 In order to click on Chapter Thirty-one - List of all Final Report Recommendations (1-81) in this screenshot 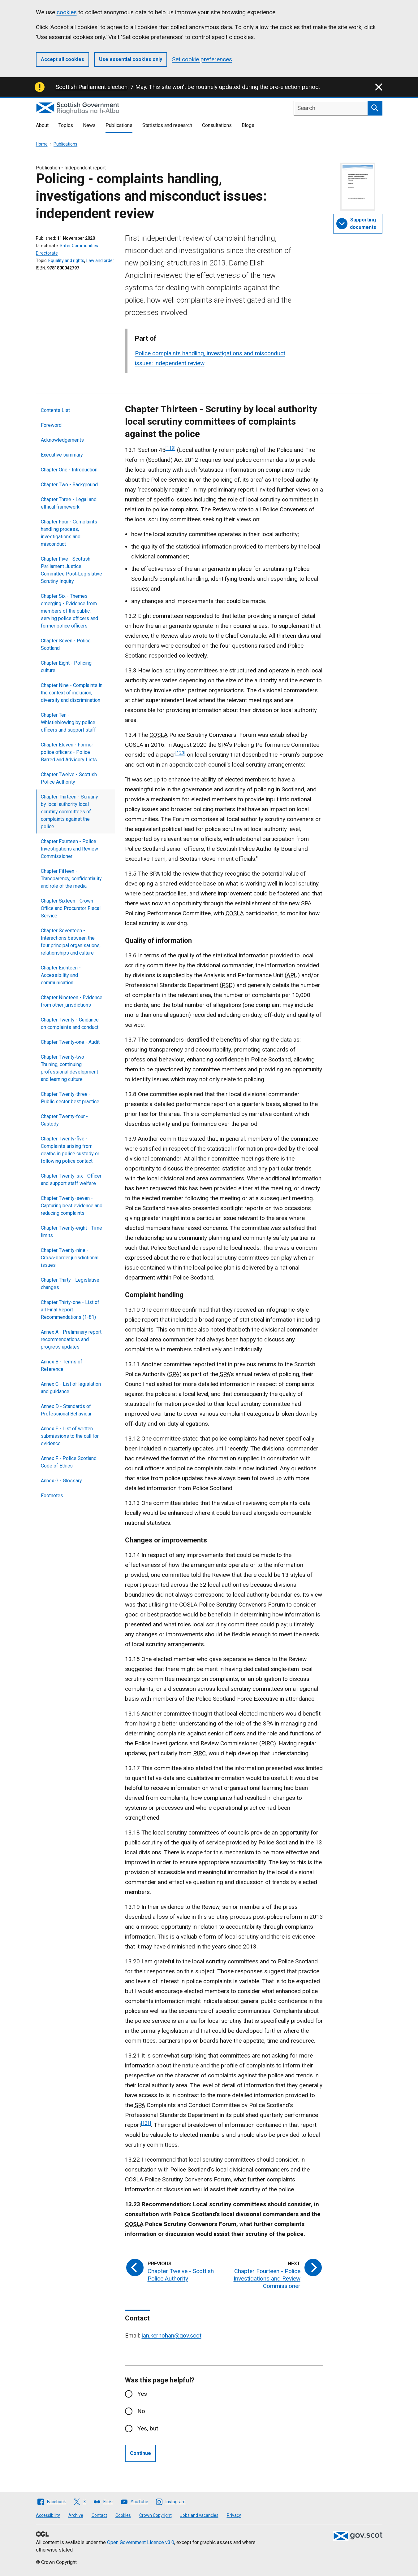, I will do `click(70, 1309)`.